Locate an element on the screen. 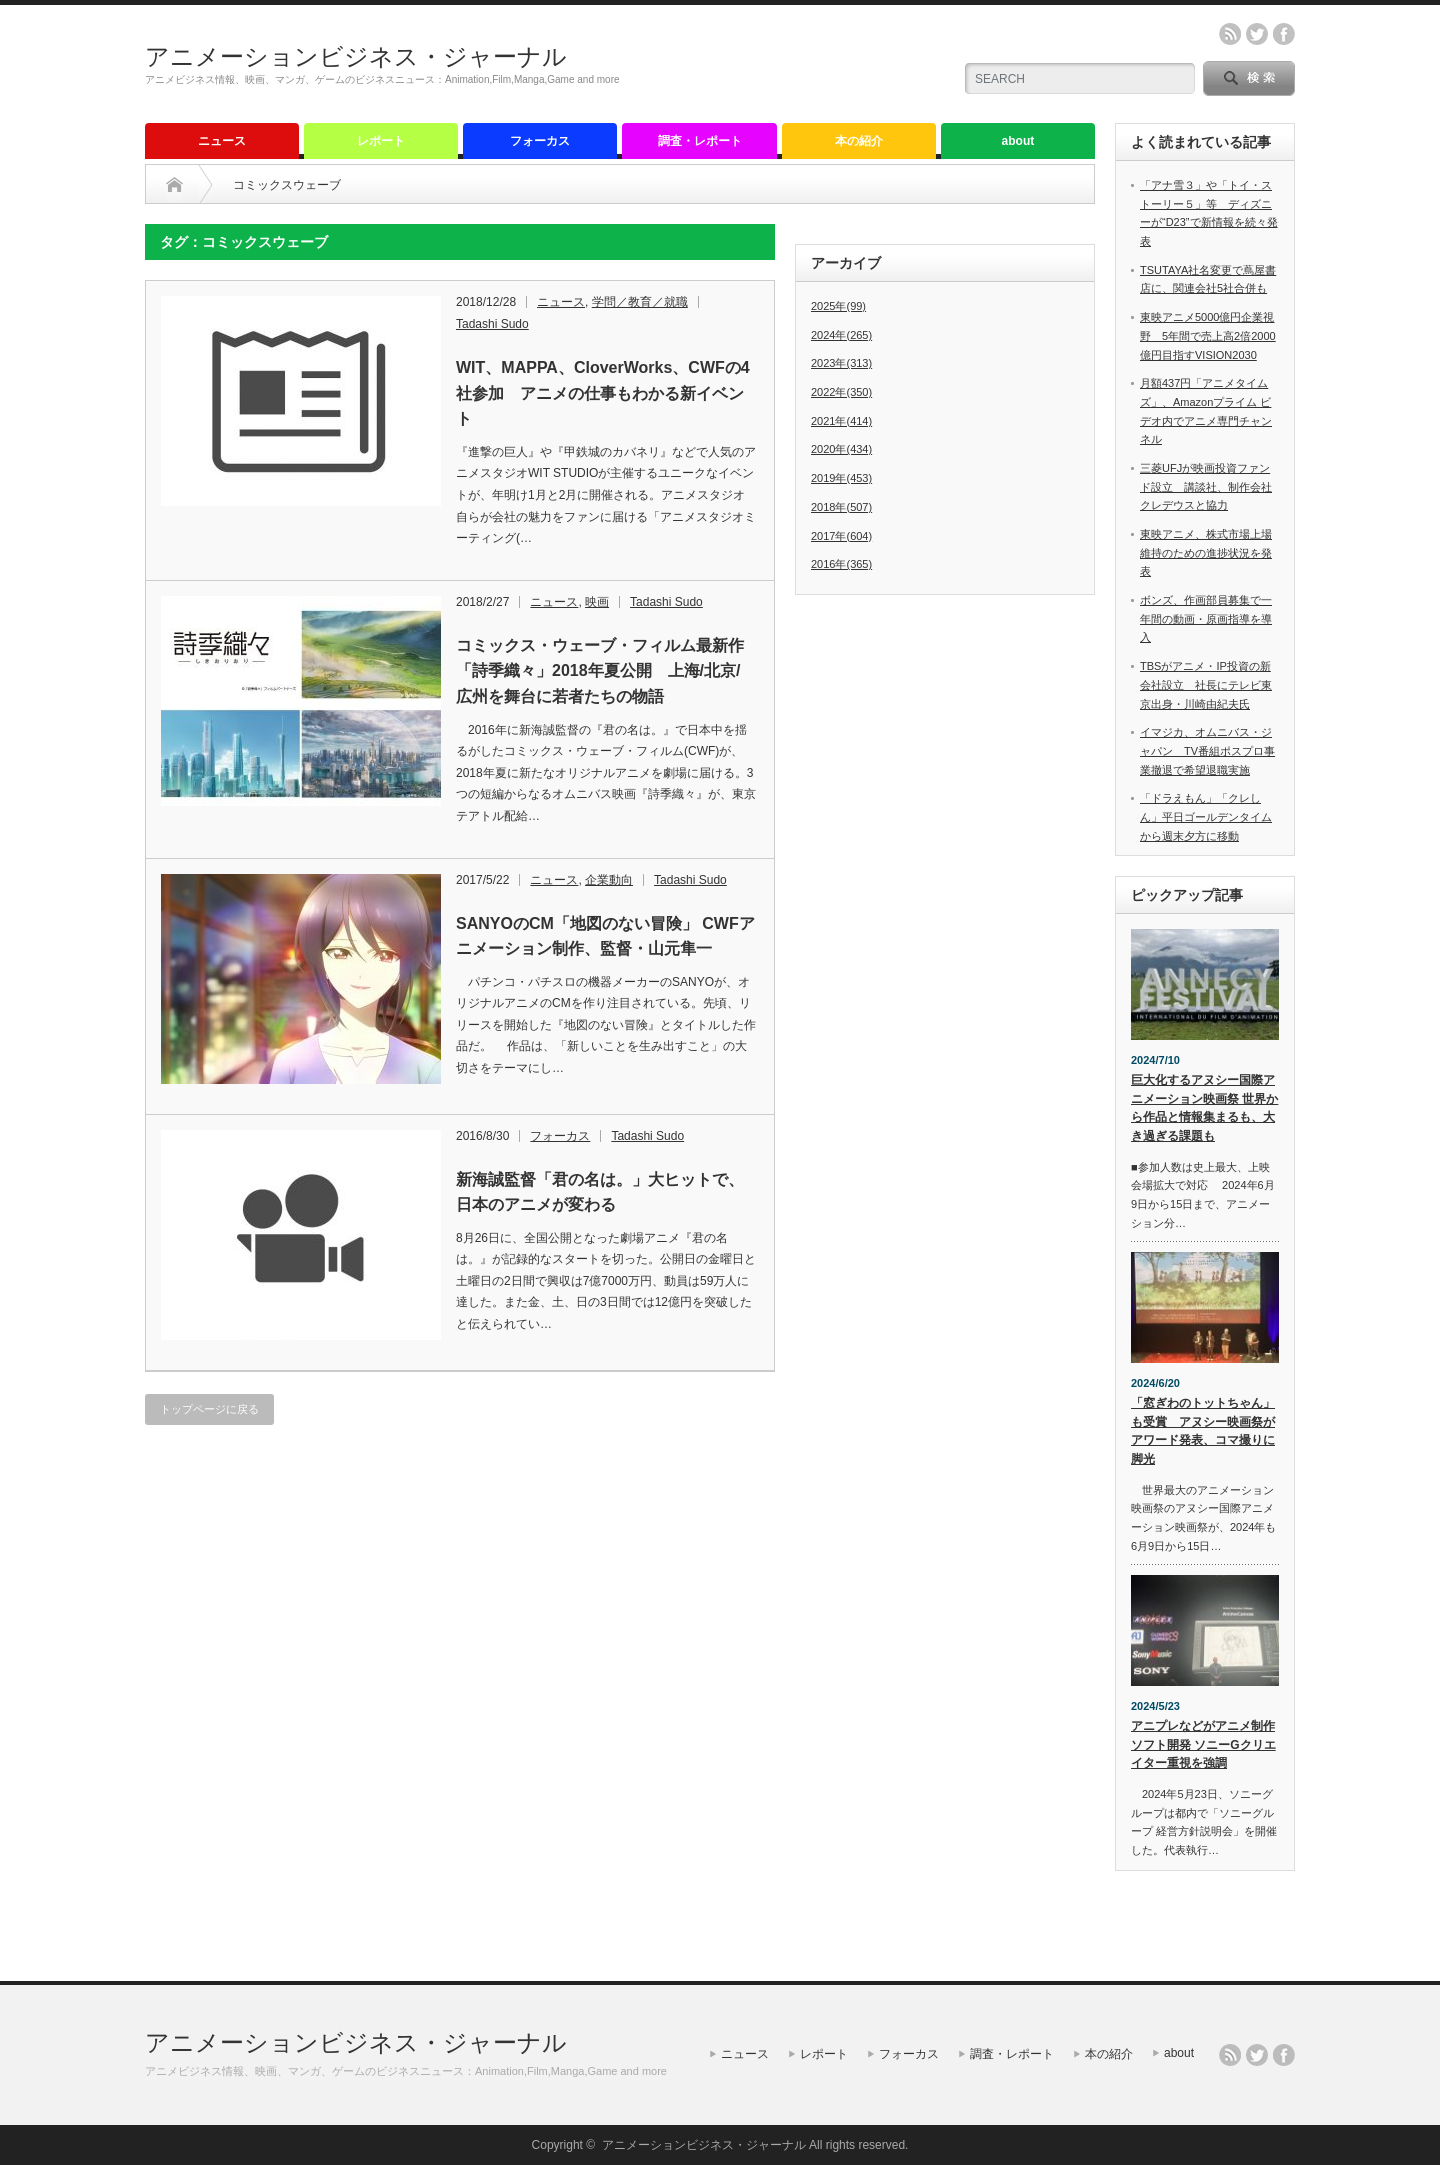 Image resolution: width=1440 pixels, height=2165 pixels. 2020年(434) is located at coordinates (841, 449).